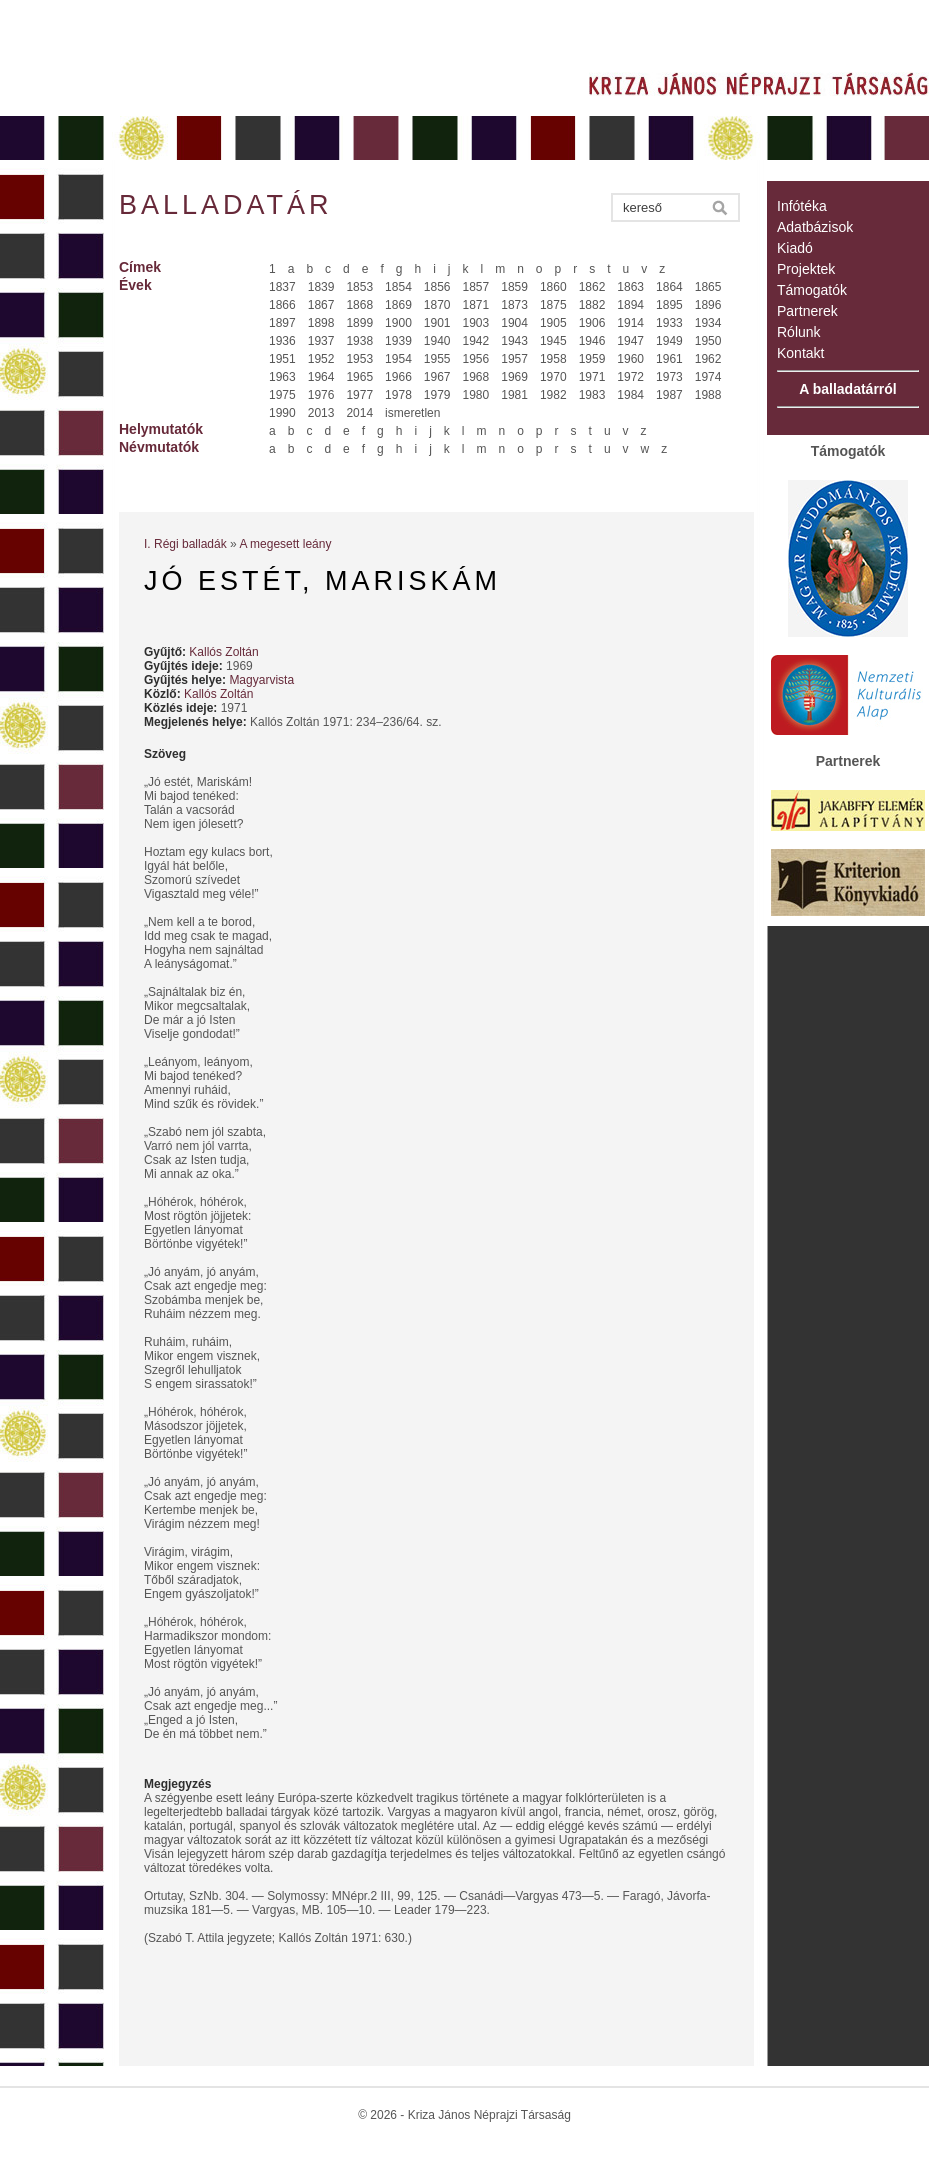 This screenshot has width=929, height=2182. Describe the element at coordinates (476, 323) in the screenshot. I see `1903` at that location.